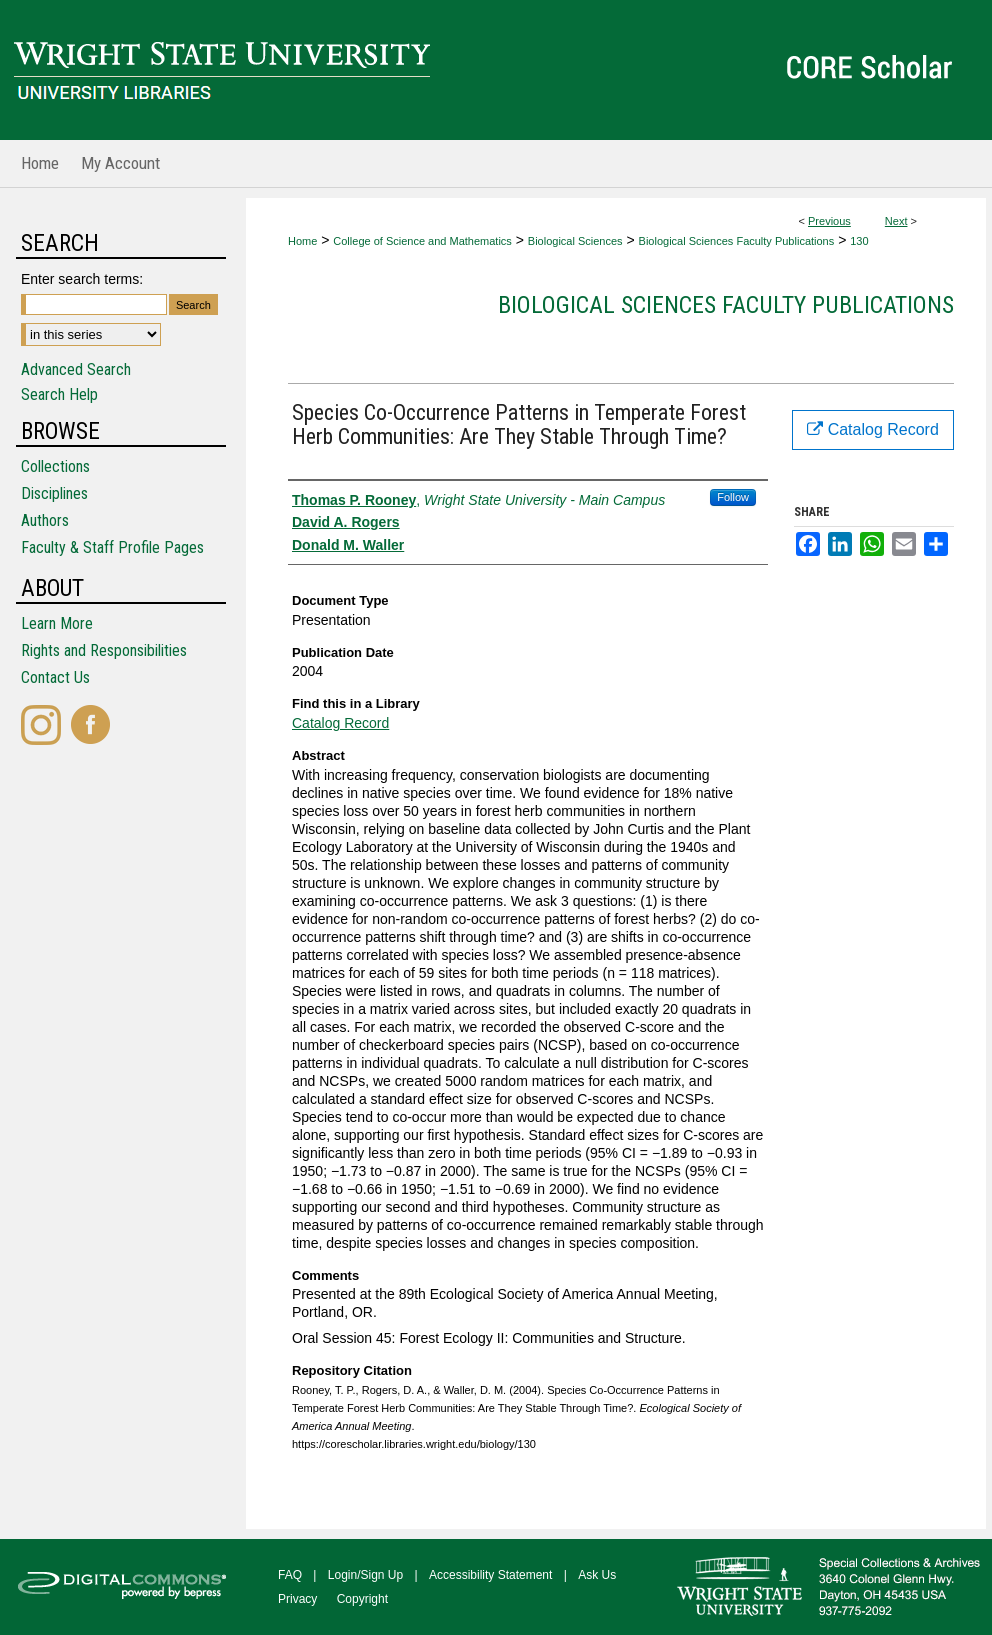 The width and height of the screenshot is (992, 1635). What do you see at coordinates (290, 1575) in the screenshot?
I see `FAQ` at bounding box center [290, 1575].